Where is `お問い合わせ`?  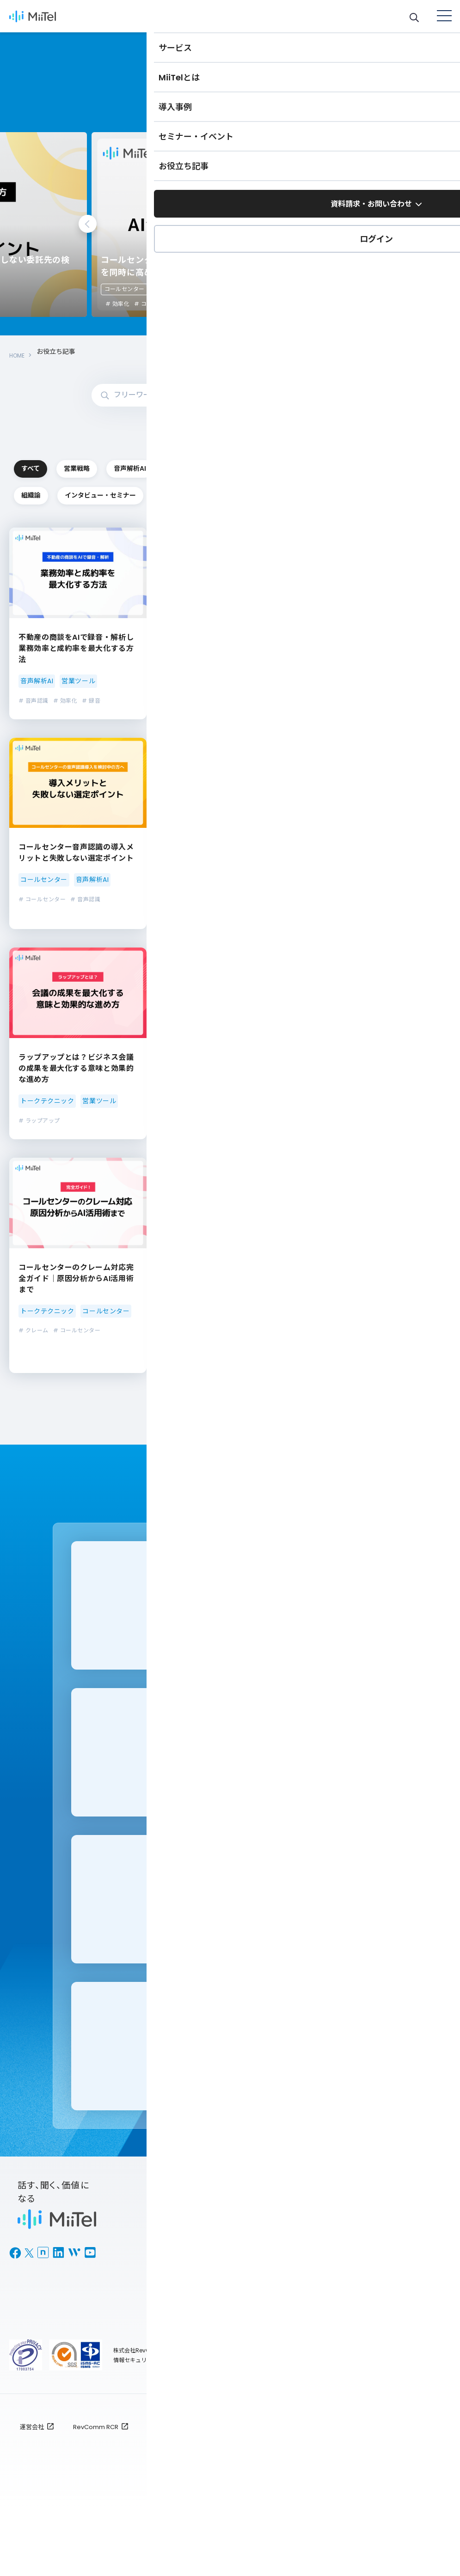 お問い合わせ is located at coordinates (279, 2327).